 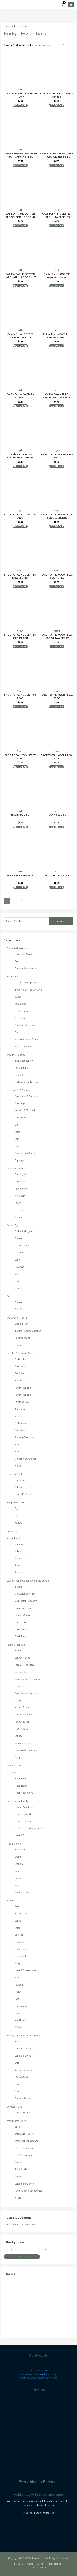 What do you see at coordinates (26, 1082) in the screenshot?
I see `Tortillas & Flat Breads` at bounding box center [26, 1082].